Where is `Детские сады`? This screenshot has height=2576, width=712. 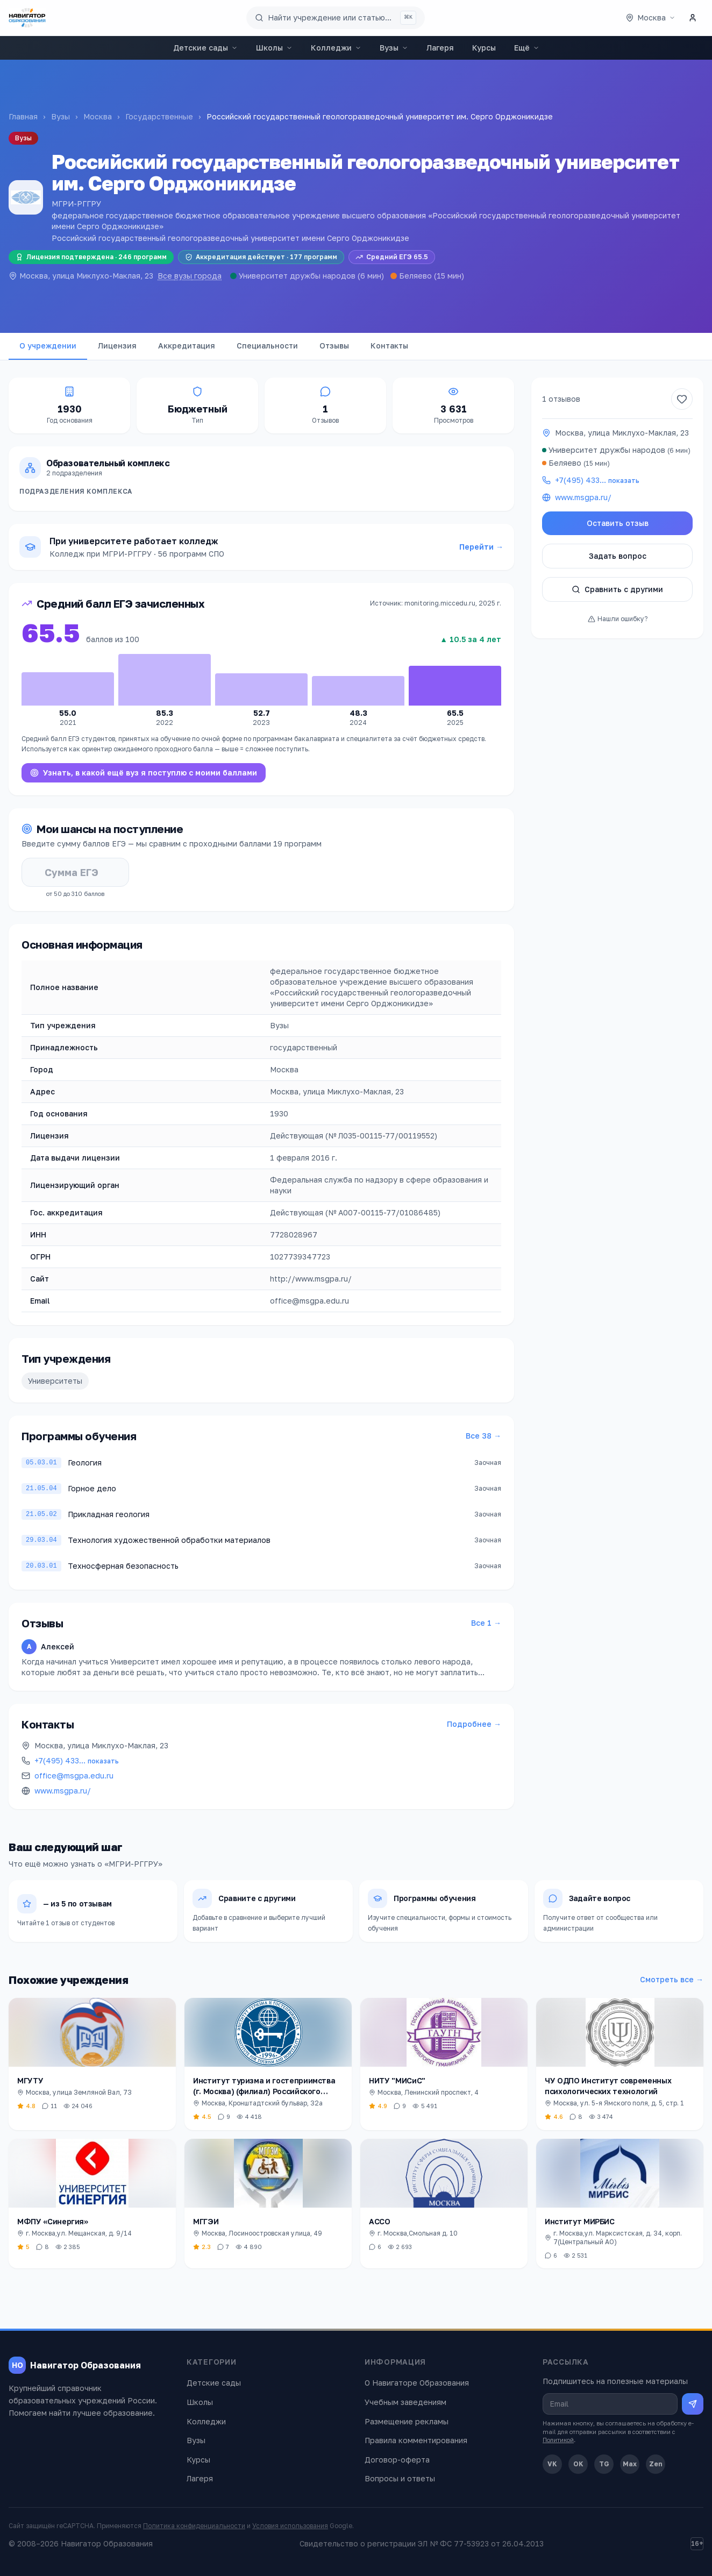 Детские сады is located at coordinates (205, 47).